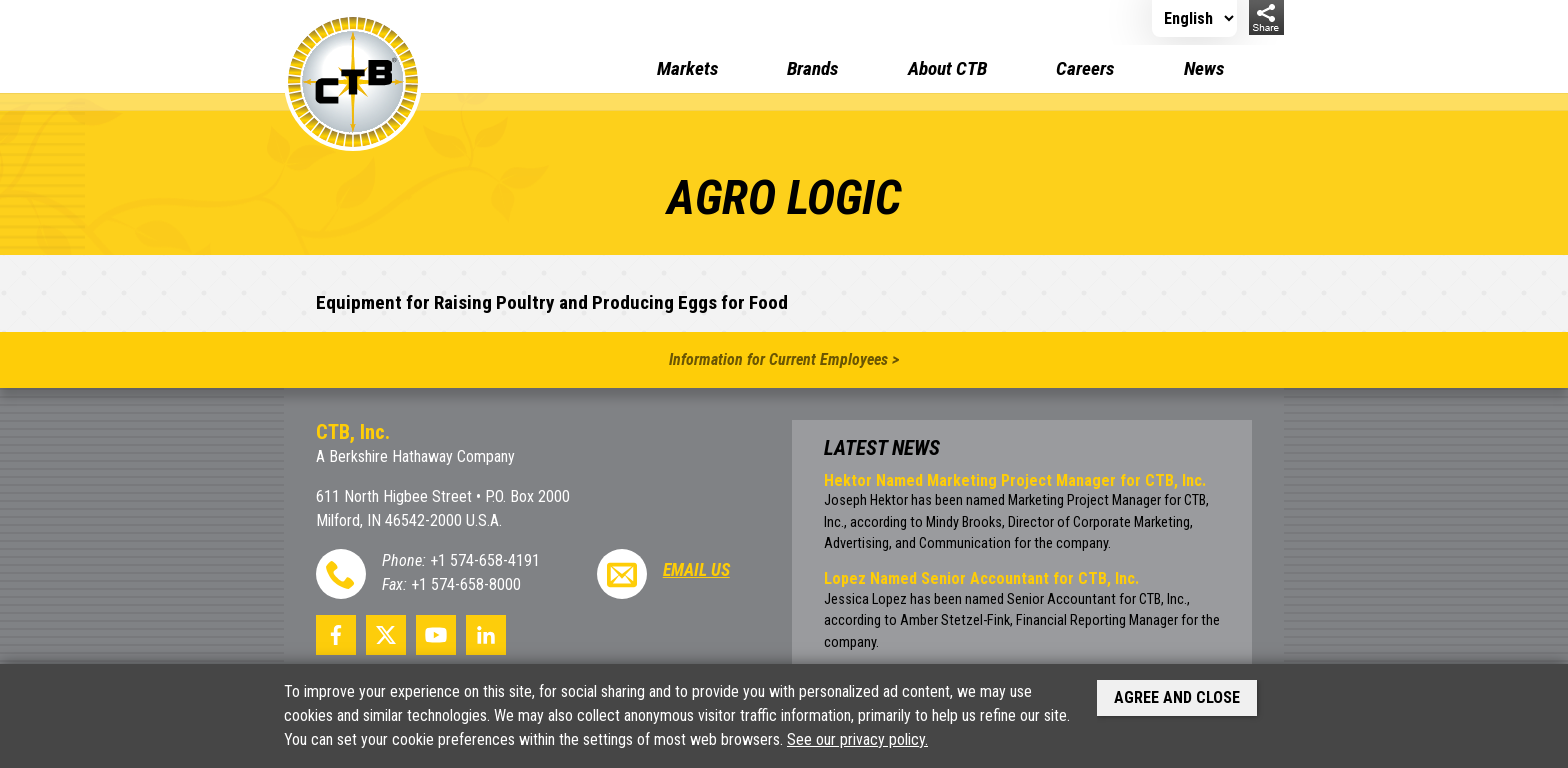  What do you see at coordinates (857, 739) in the screenshot?
I see `See our privacy policy.` at bounding box center [857, 739].